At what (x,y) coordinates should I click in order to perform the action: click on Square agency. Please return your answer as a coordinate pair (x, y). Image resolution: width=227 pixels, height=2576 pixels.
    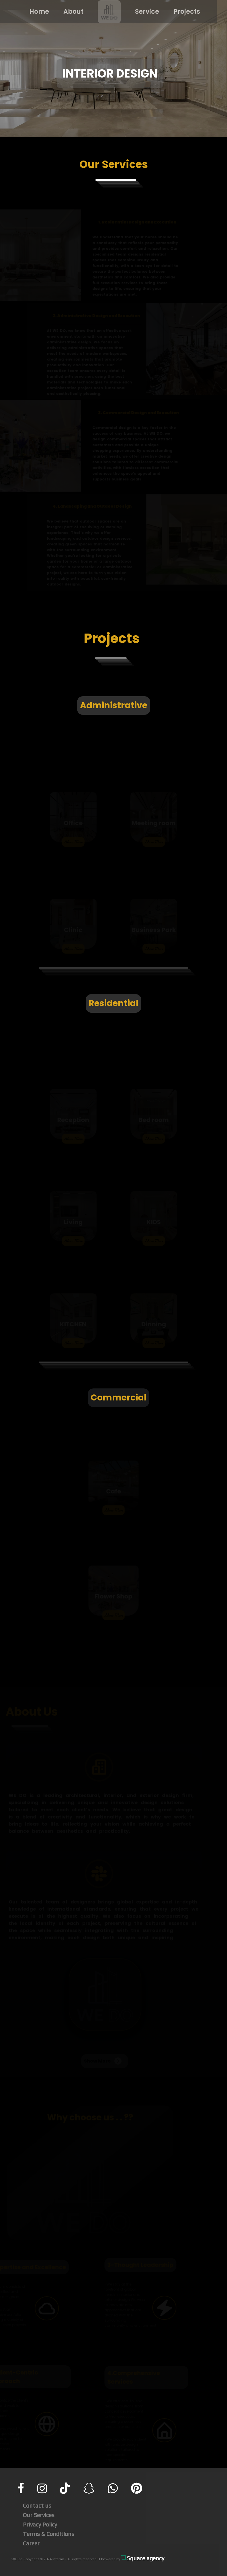
    Looking at the image, I should click on (142, 2558).